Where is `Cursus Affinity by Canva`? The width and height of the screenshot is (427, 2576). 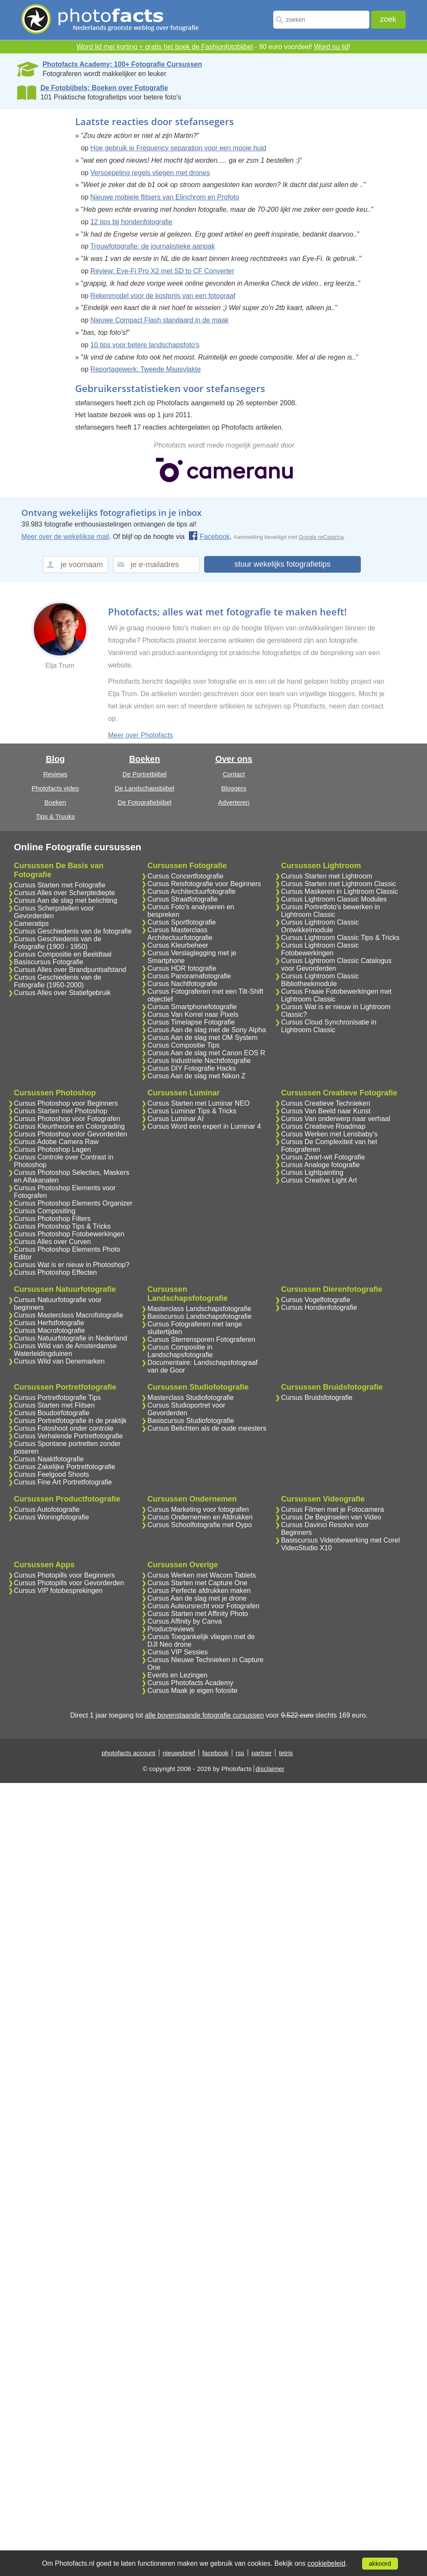
Cursus Affinity by Canva is located at coordinates (184, 1621).